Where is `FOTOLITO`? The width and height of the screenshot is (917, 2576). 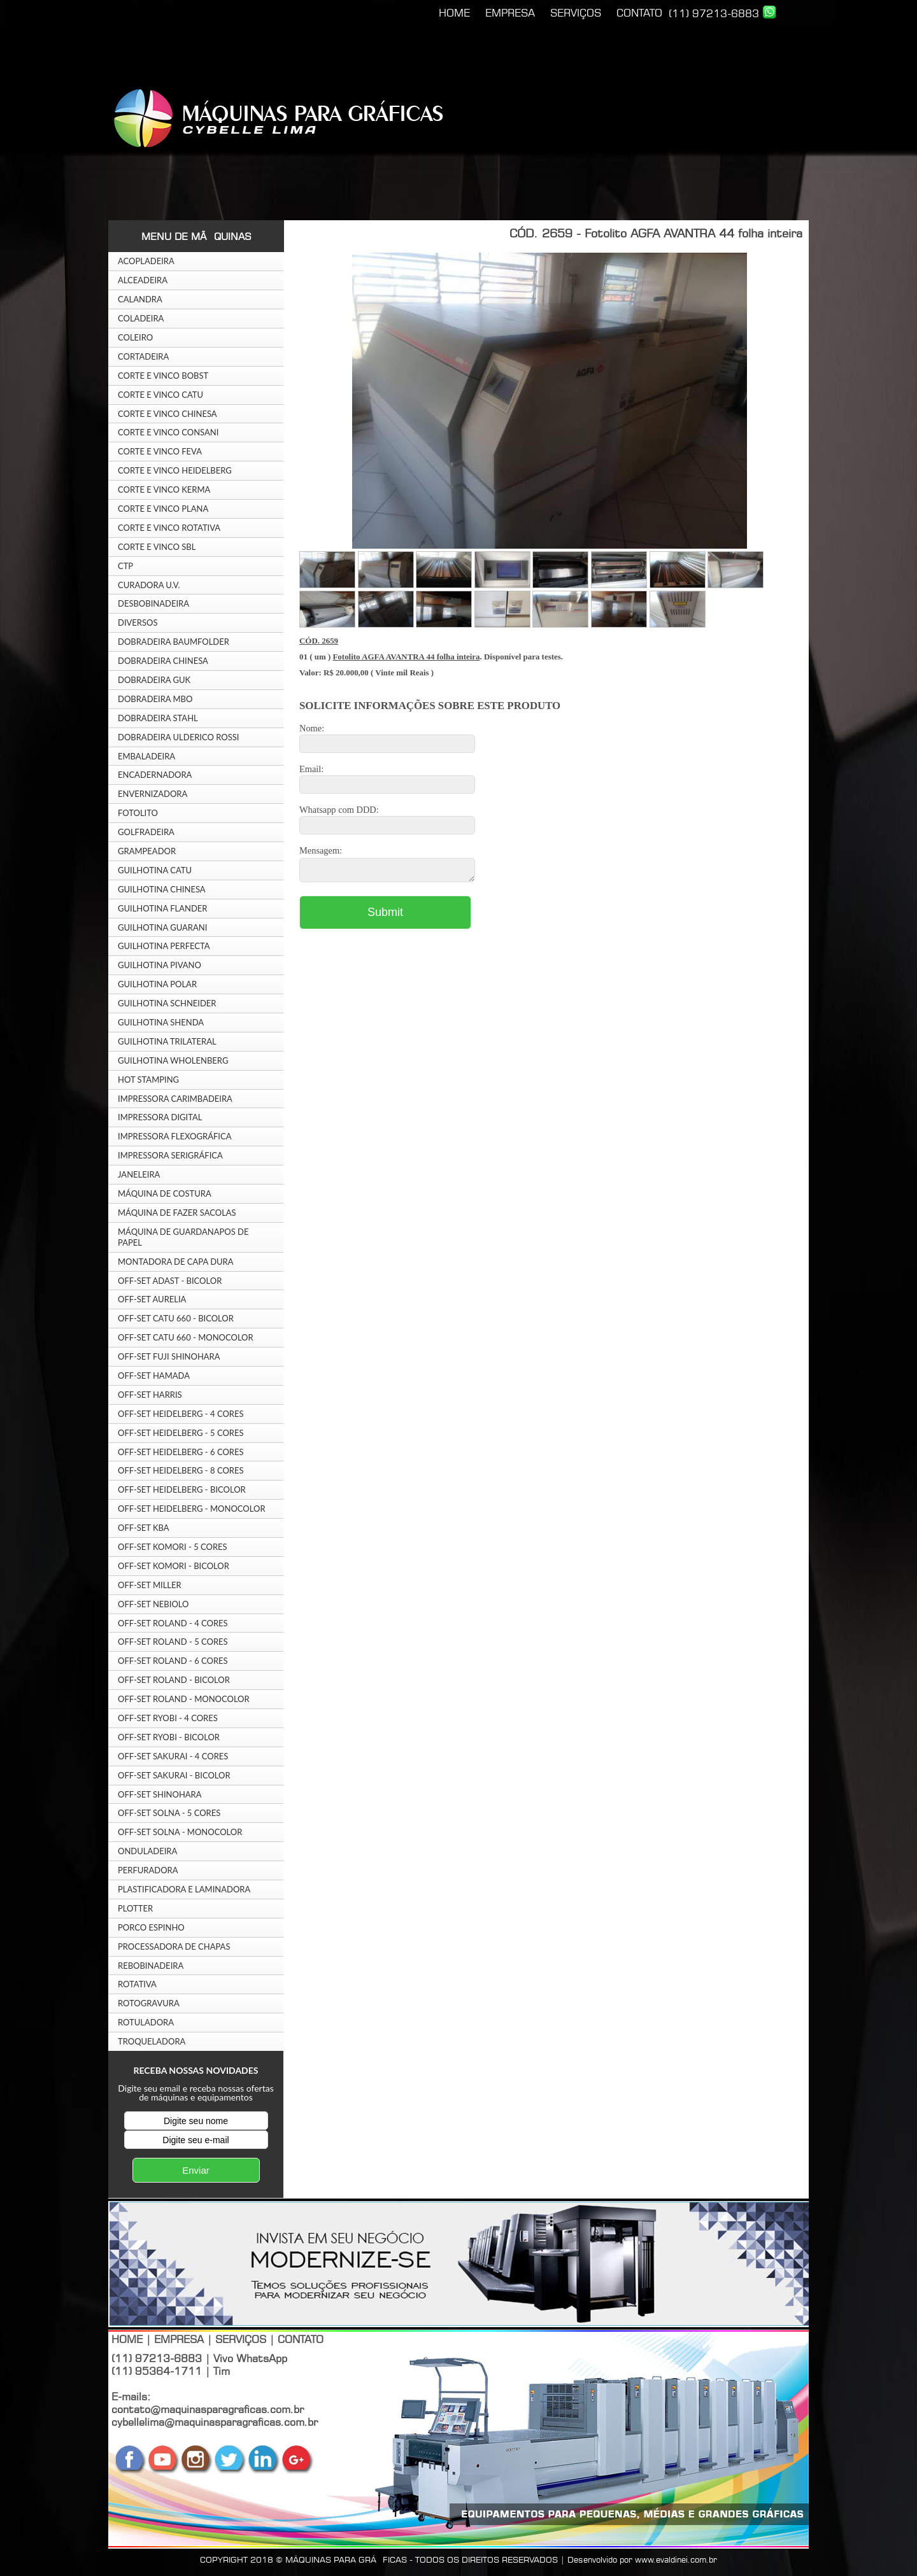 FOTOLITO is located at coordinates (138, 813).